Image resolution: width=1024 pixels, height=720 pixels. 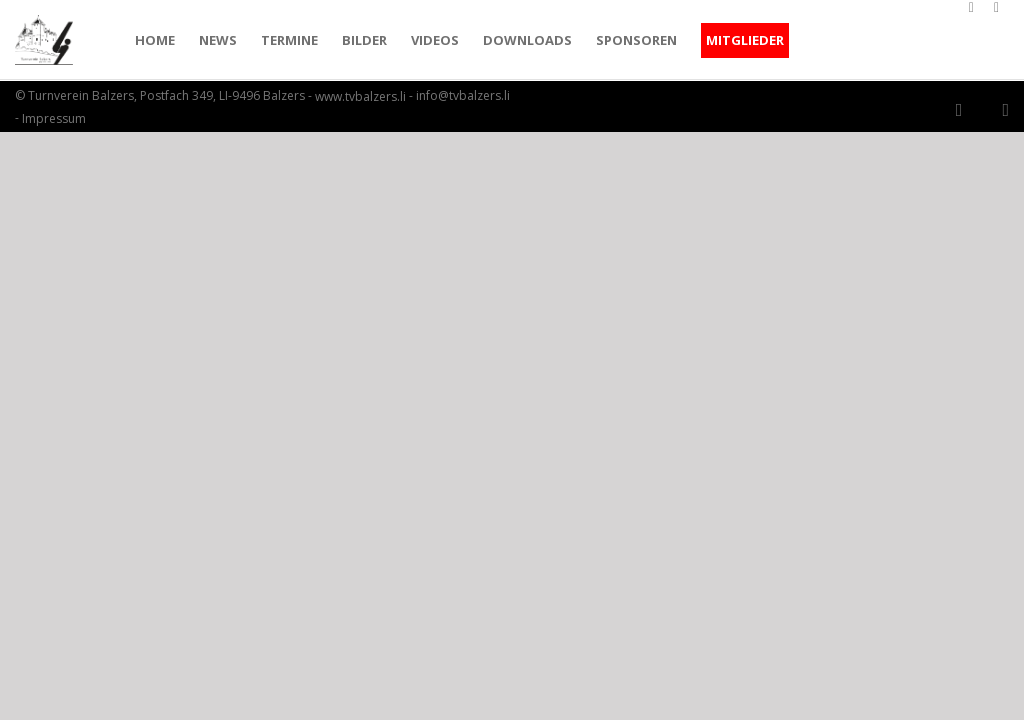 What do you see at coordinates (360, 97) in the screenshot?
I see `www.tvbalzers.li` at bounding box center [360, 97].